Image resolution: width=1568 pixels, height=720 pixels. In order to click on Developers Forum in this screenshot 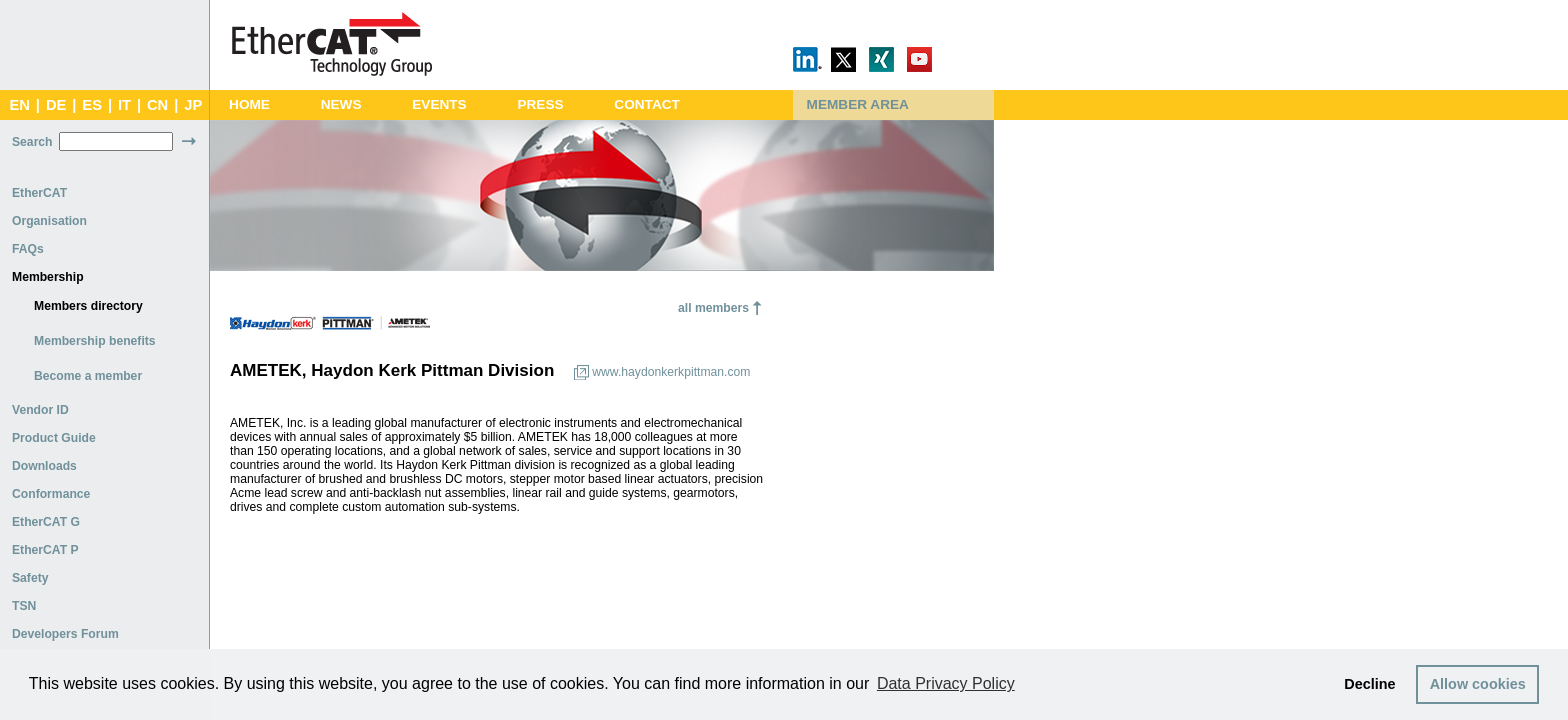, I will do `click(65, 634)`.